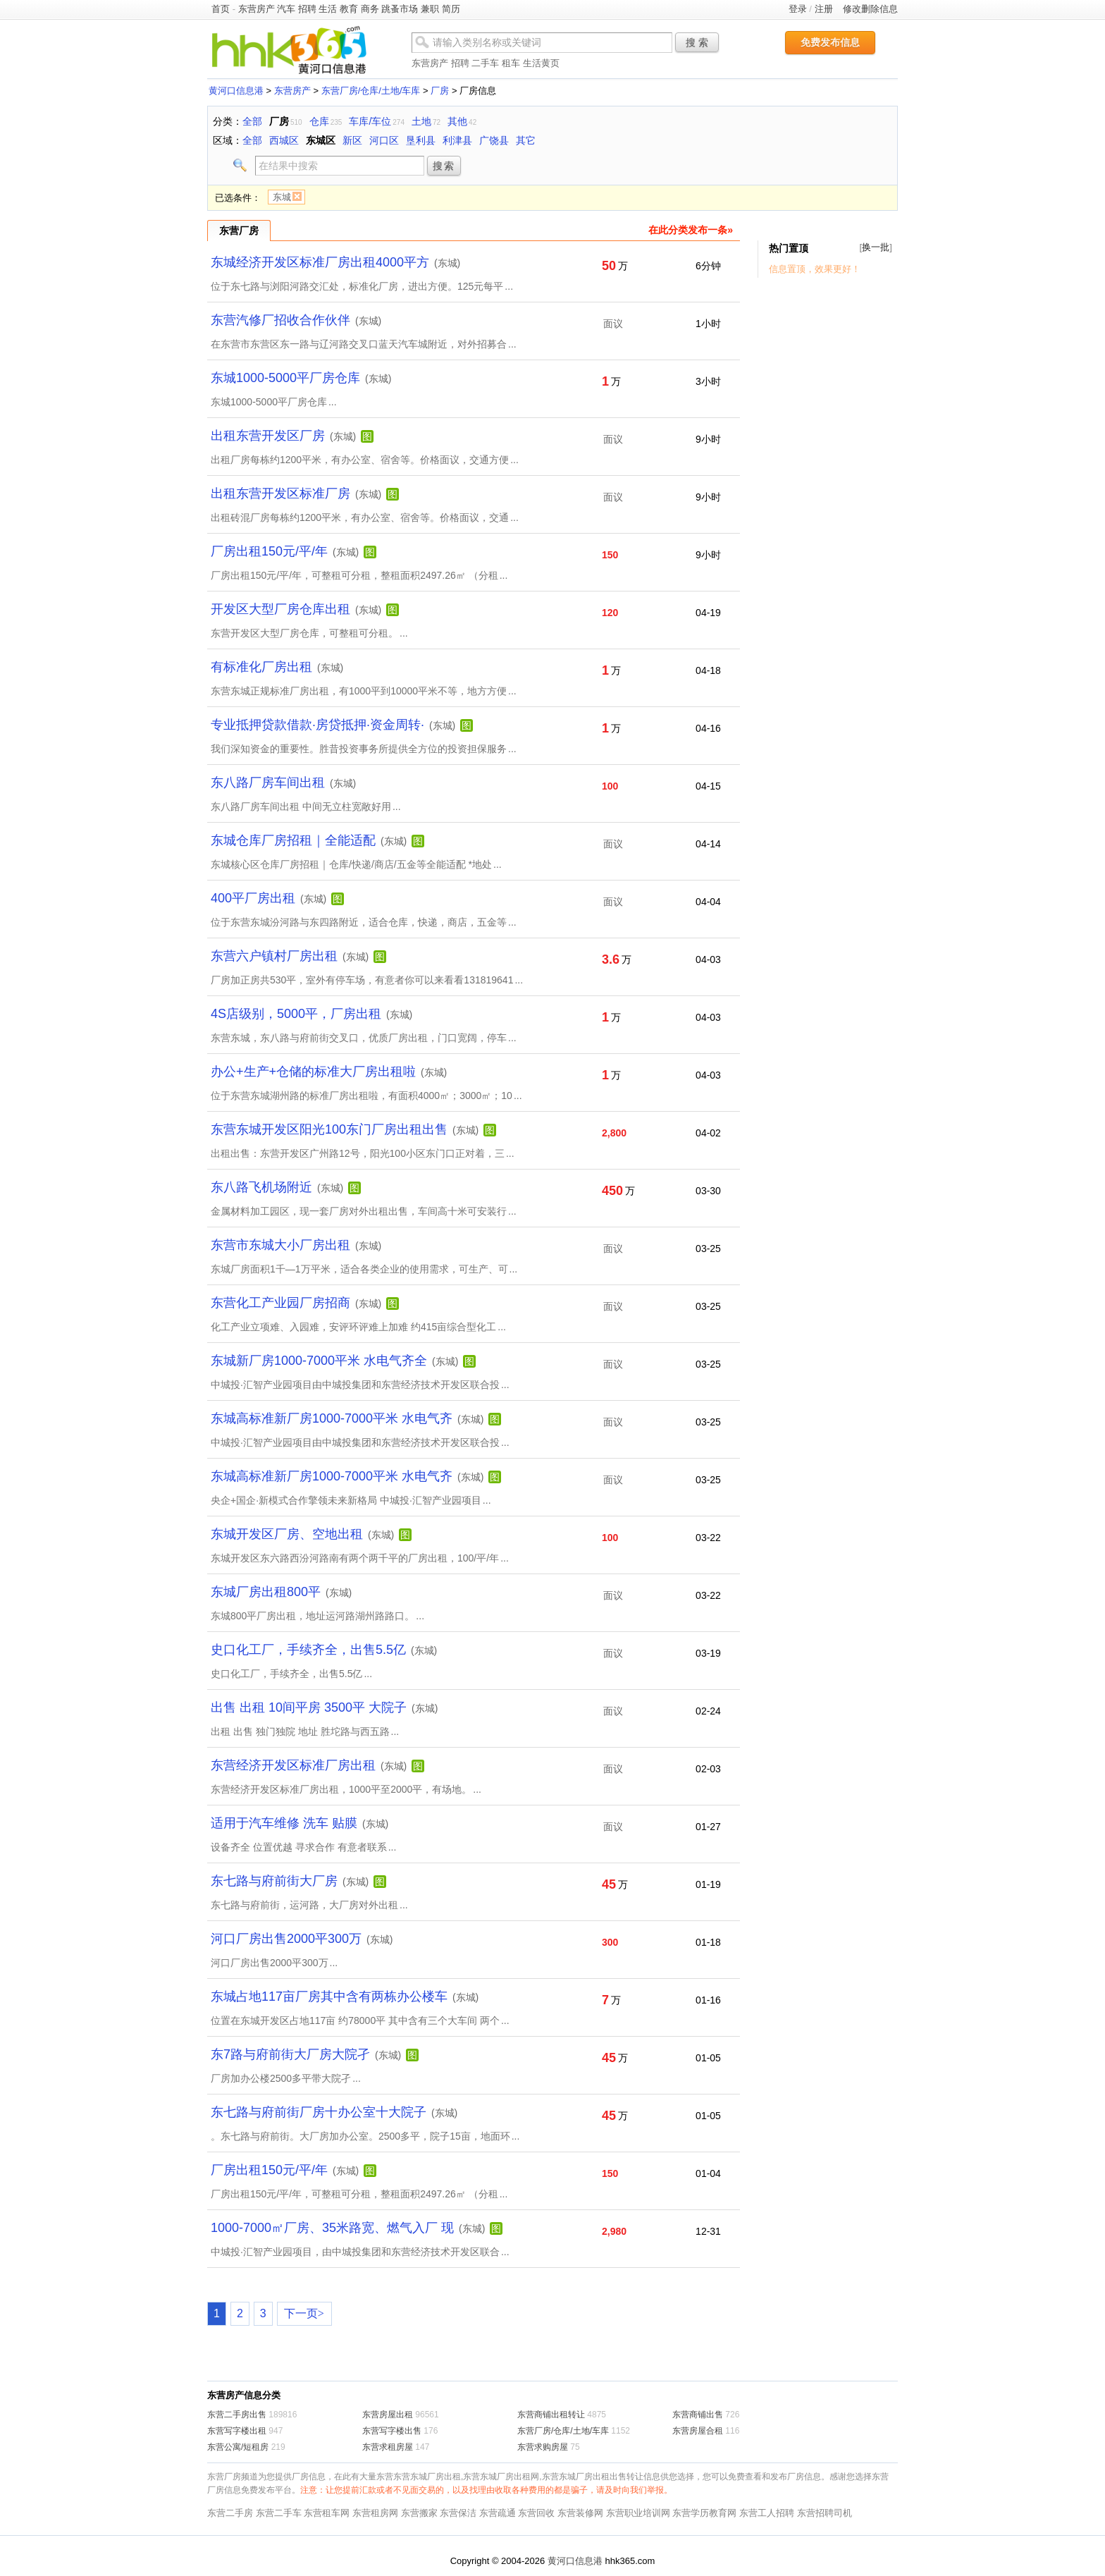 This screenshot has height=2576, width=1105. What do you see at coordinates (307, 9) in the screenshot?
I see `招聘` at bounding box center [307, 9].